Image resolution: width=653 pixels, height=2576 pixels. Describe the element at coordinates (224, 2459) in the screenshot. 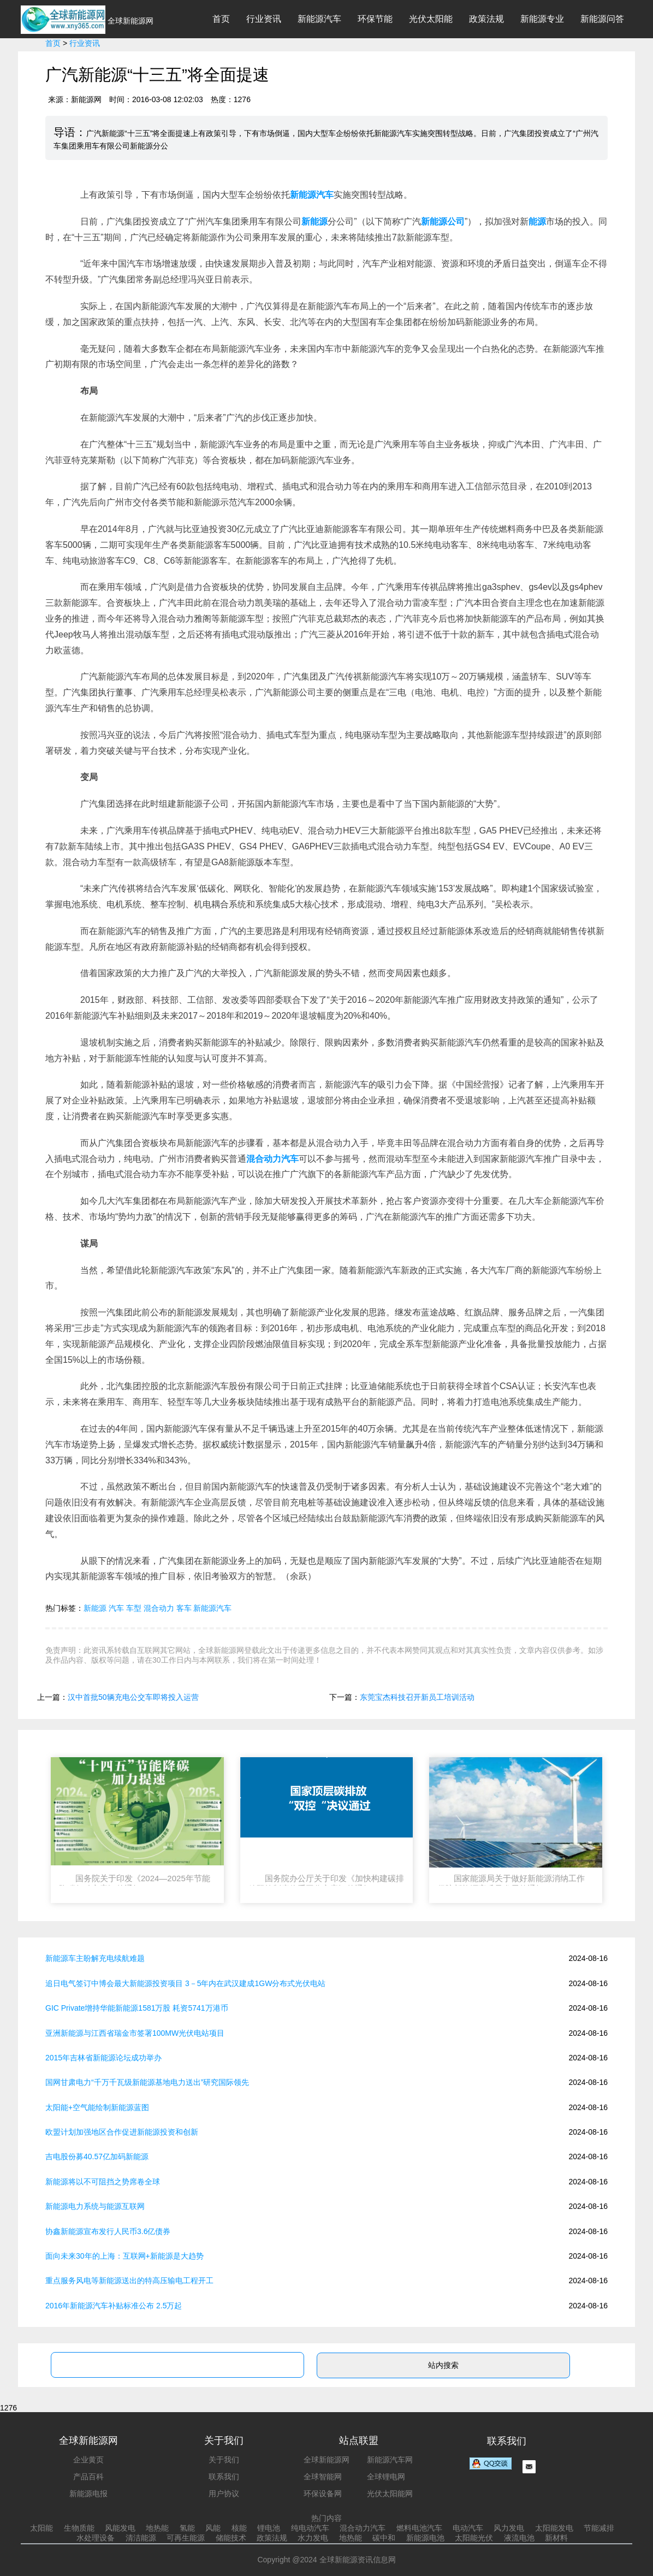

I see `关于我们` at that location.